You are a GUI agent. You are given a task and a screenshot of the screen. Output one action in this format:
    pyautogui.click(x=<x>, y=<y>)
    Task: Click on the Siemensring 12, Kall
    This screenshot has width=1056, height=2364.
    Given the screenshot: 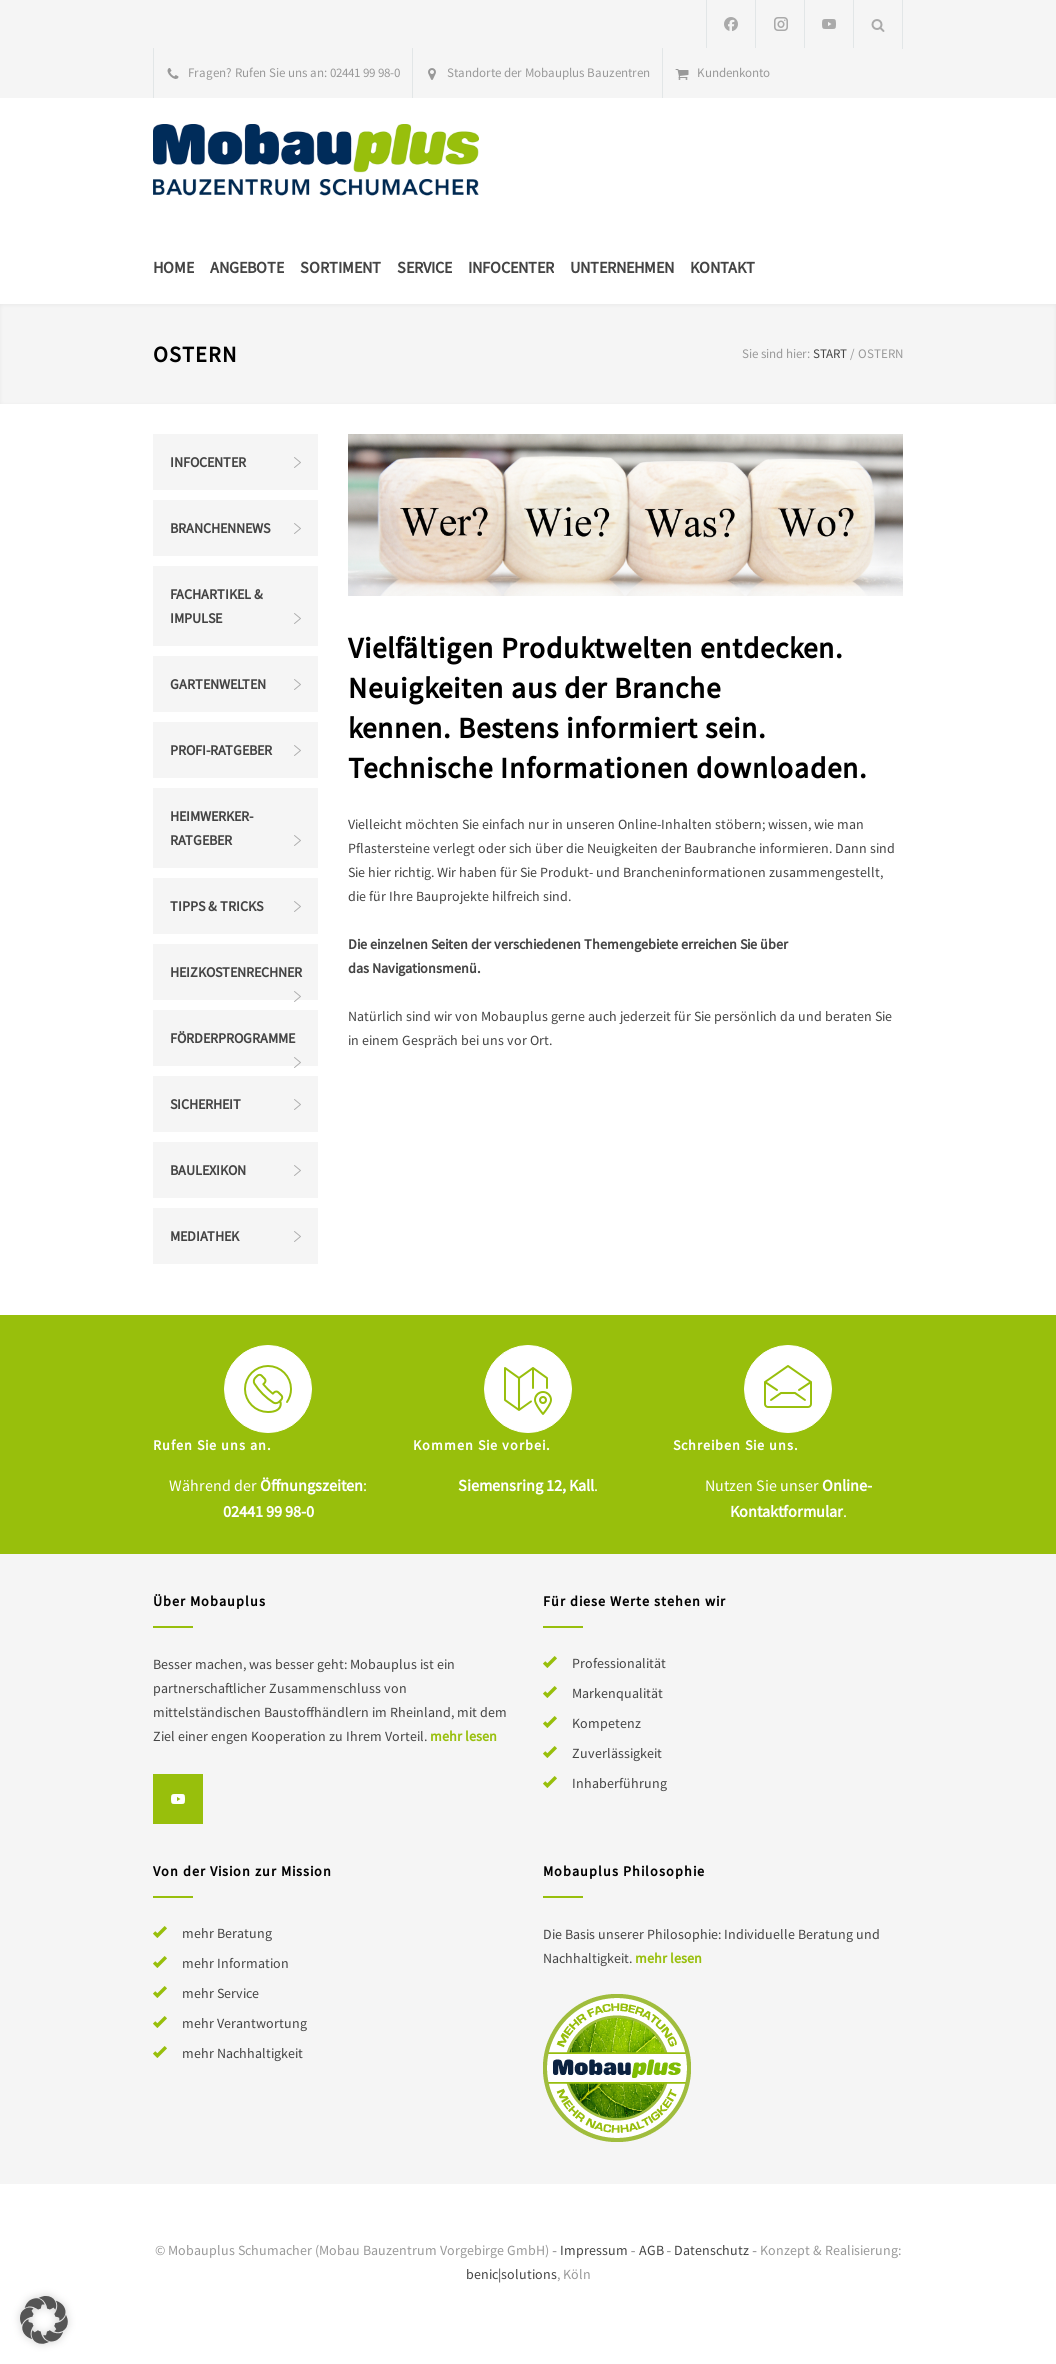 What is the action you would take?
    pyautogui.click(x=526, y=1485)
    